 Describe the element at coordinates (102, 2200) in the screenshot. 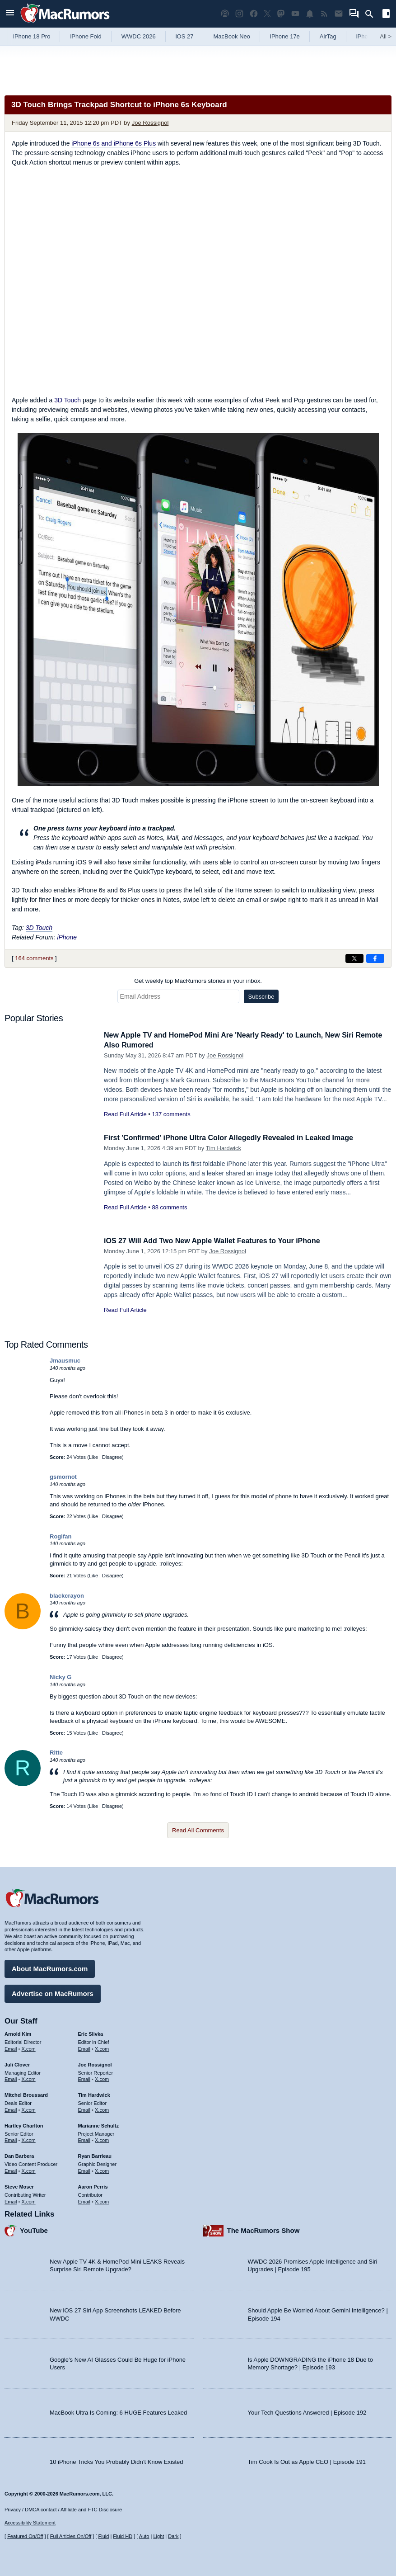

I see `X.com [Follow Aaron Perris on X.com]` at that location.